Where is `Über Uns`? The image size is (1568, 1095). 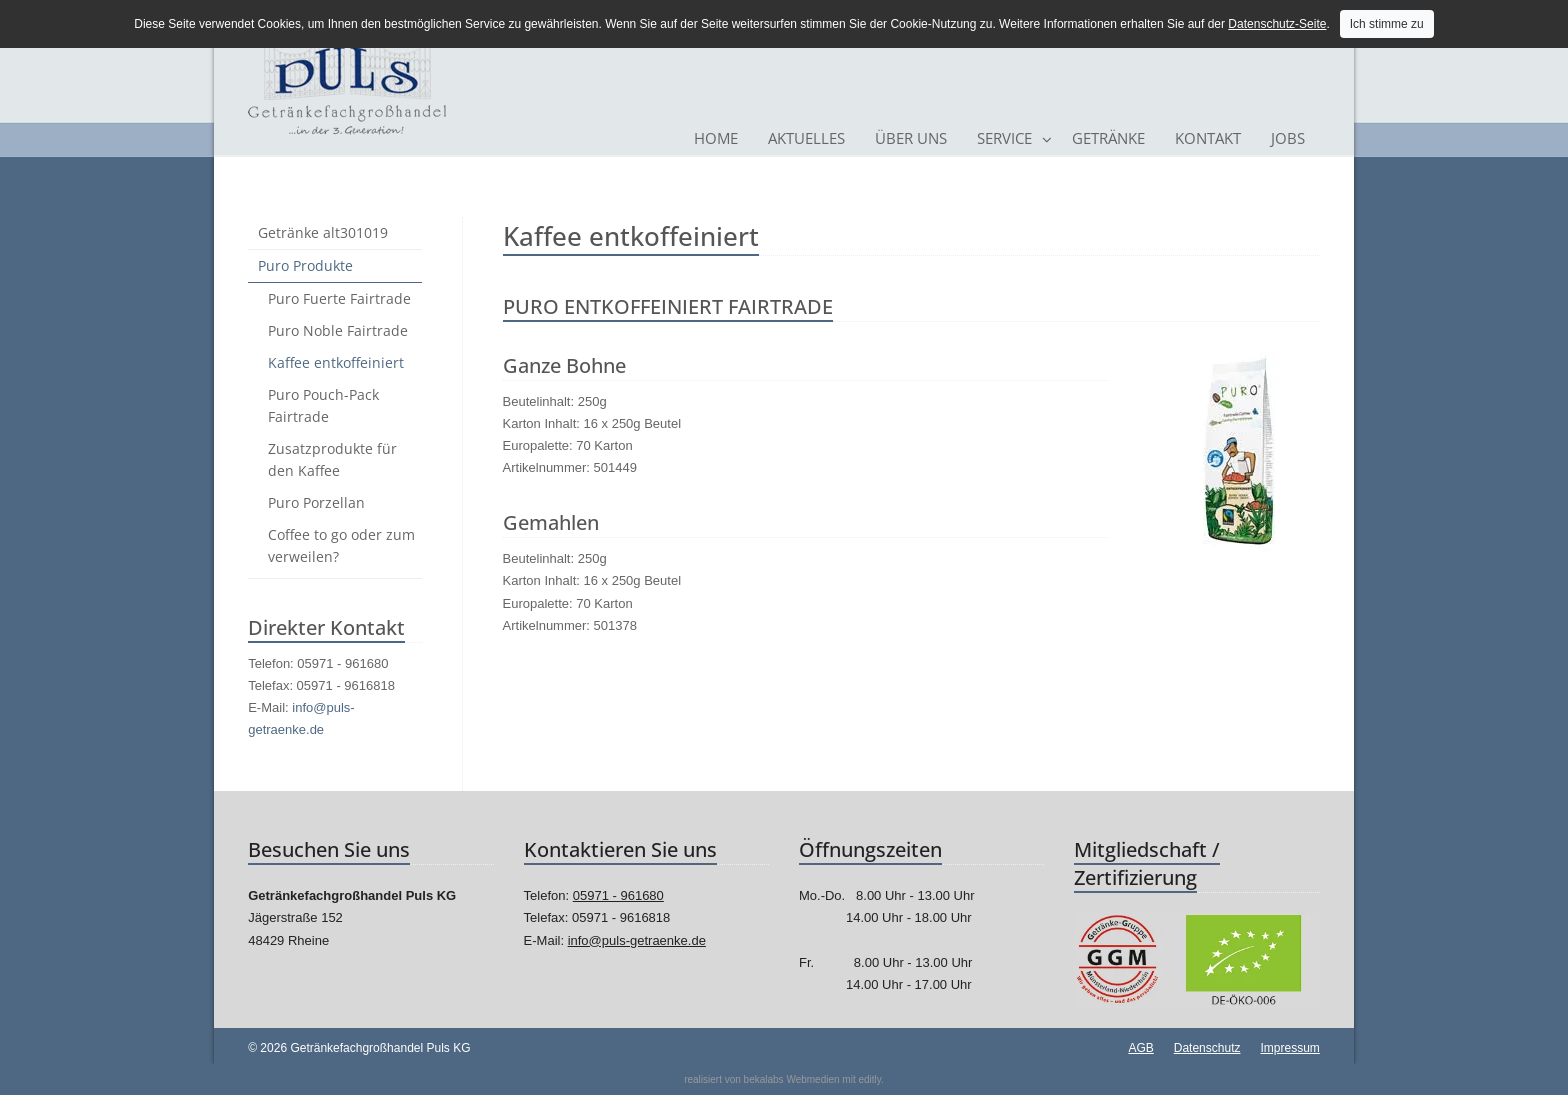
Über Uns is located at coordinates (911, 138).